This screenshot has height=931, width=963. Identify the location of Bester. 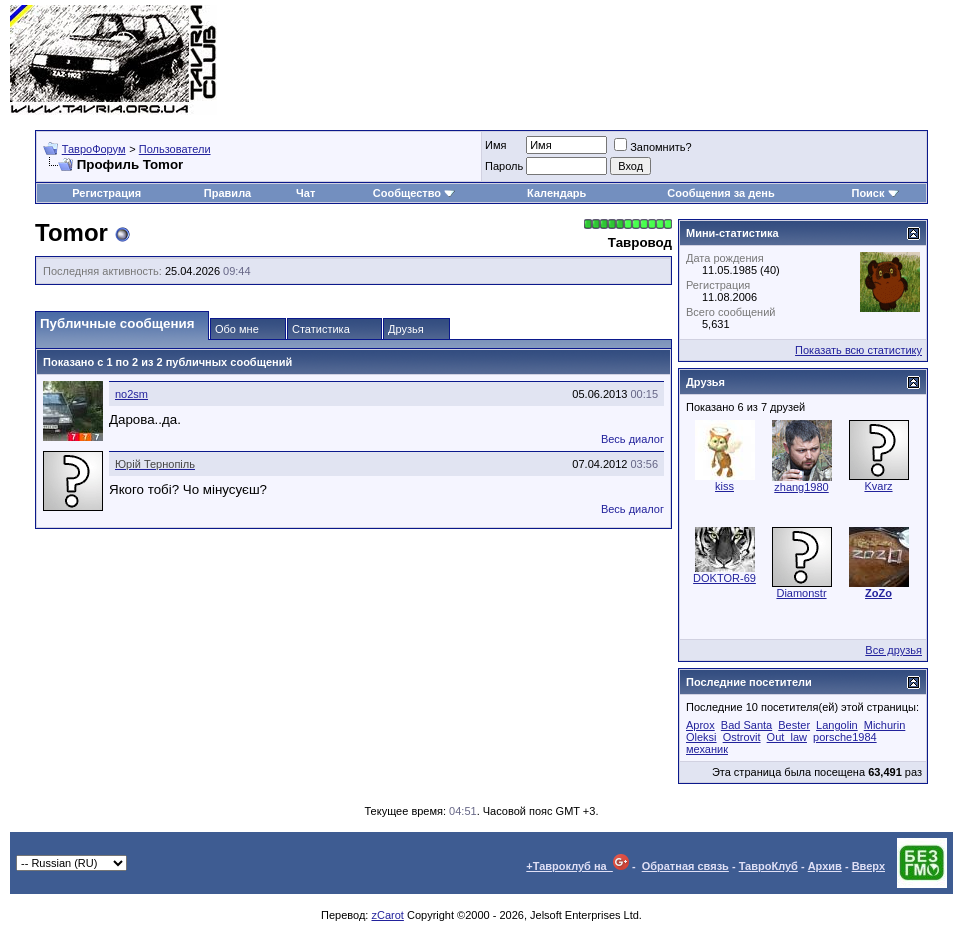
(794, 725).